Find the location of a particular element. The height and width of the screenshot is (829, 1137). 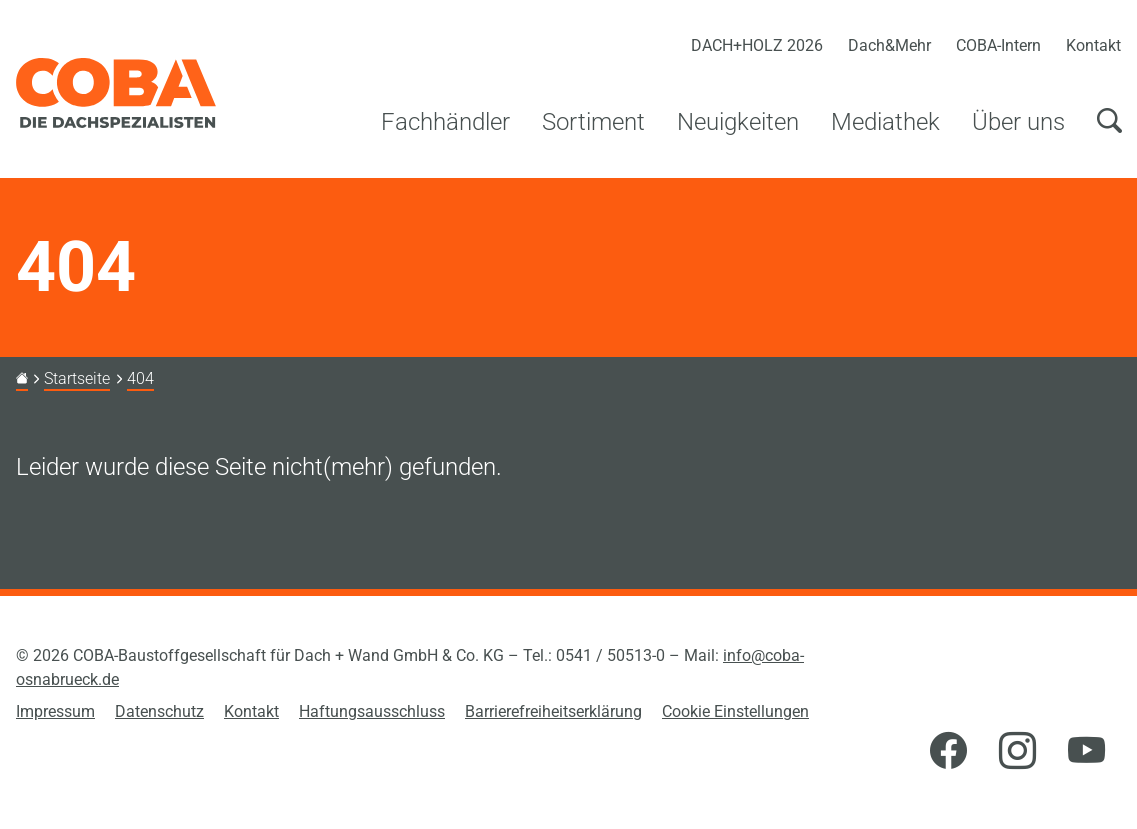

COBA-Intern is located at coordinates (998, 45).